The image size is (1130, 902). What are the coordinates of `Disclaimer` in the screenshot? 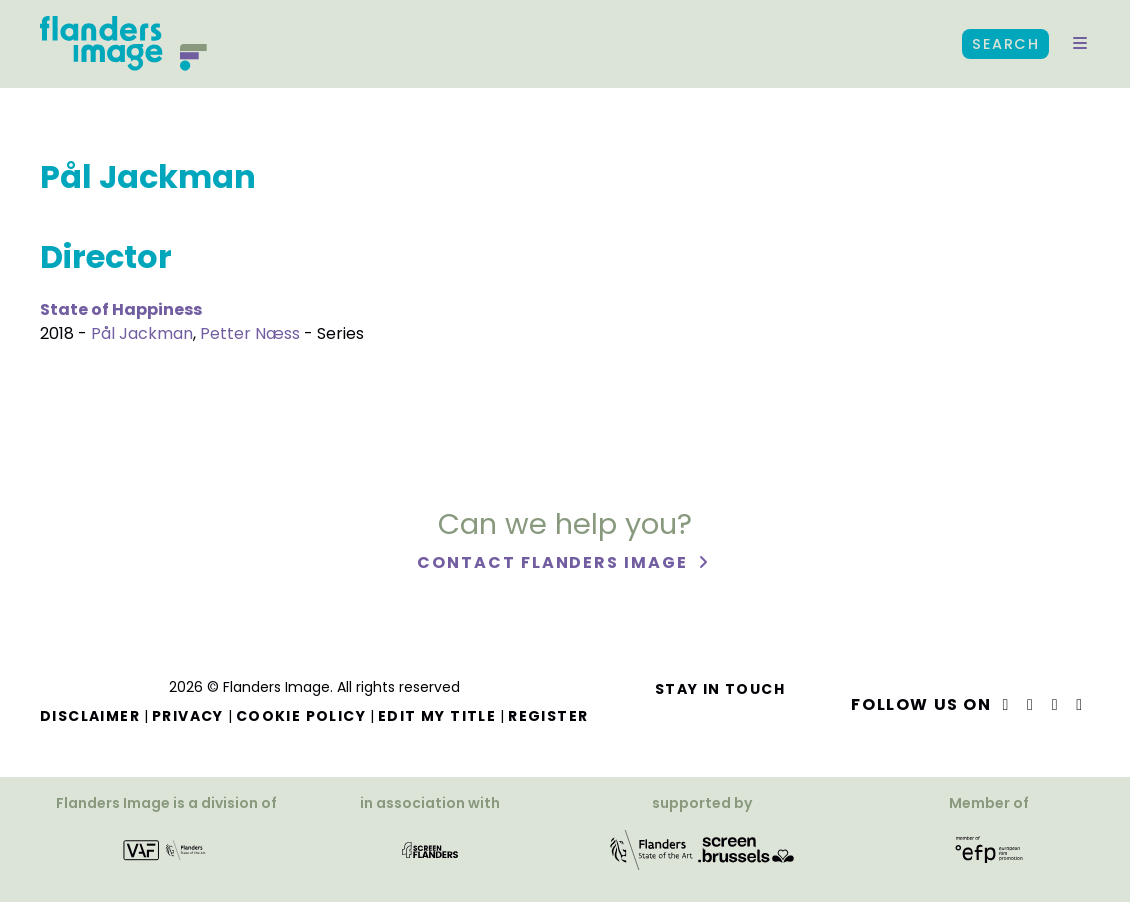 It's located at (90, 716).